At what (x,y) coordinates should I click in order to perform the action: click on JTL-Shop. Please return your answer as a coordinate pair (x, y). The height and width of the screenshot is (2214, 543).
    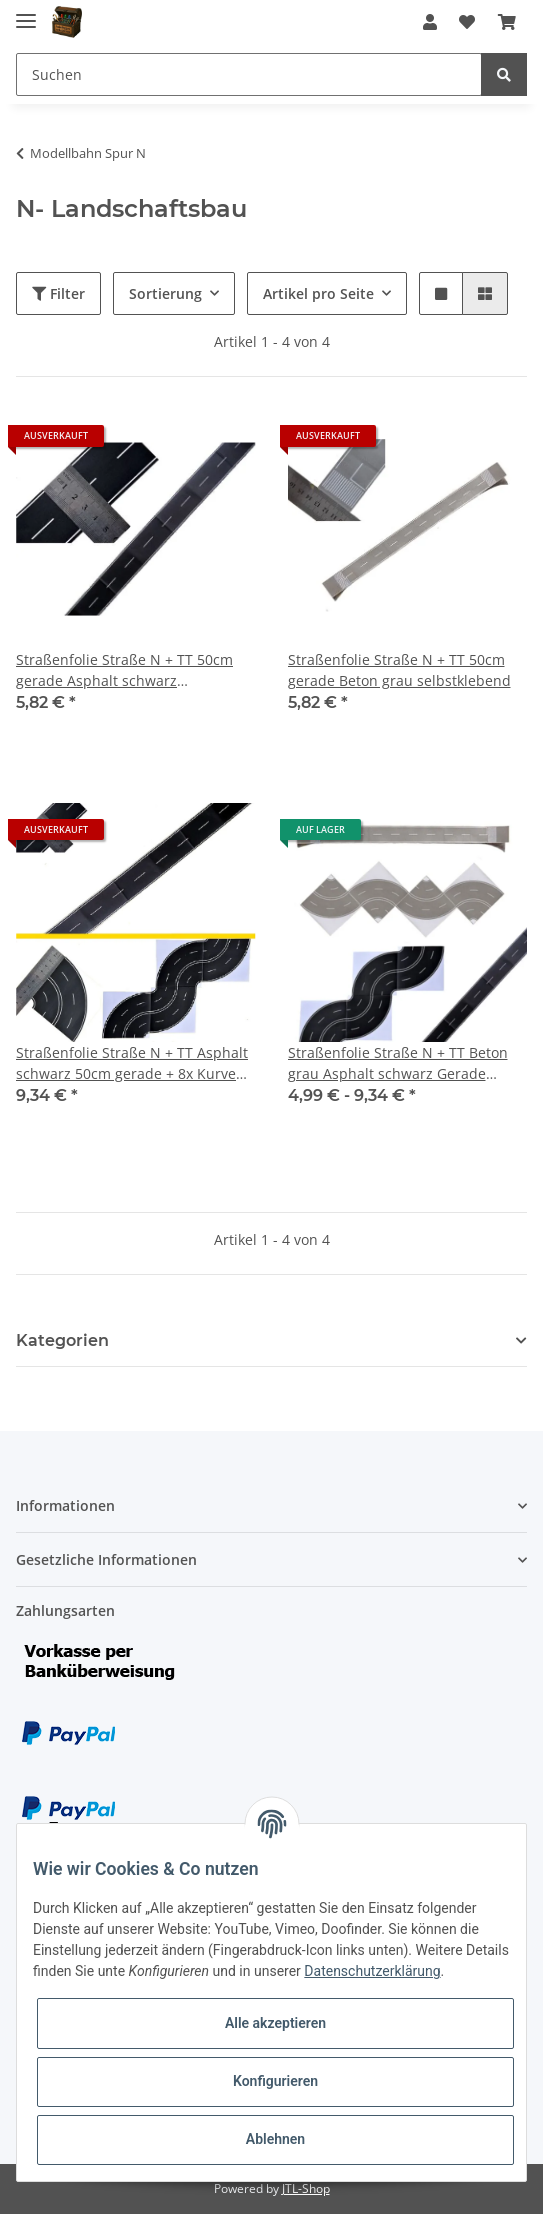
    Looking at the image, I should click on (306, 2188).